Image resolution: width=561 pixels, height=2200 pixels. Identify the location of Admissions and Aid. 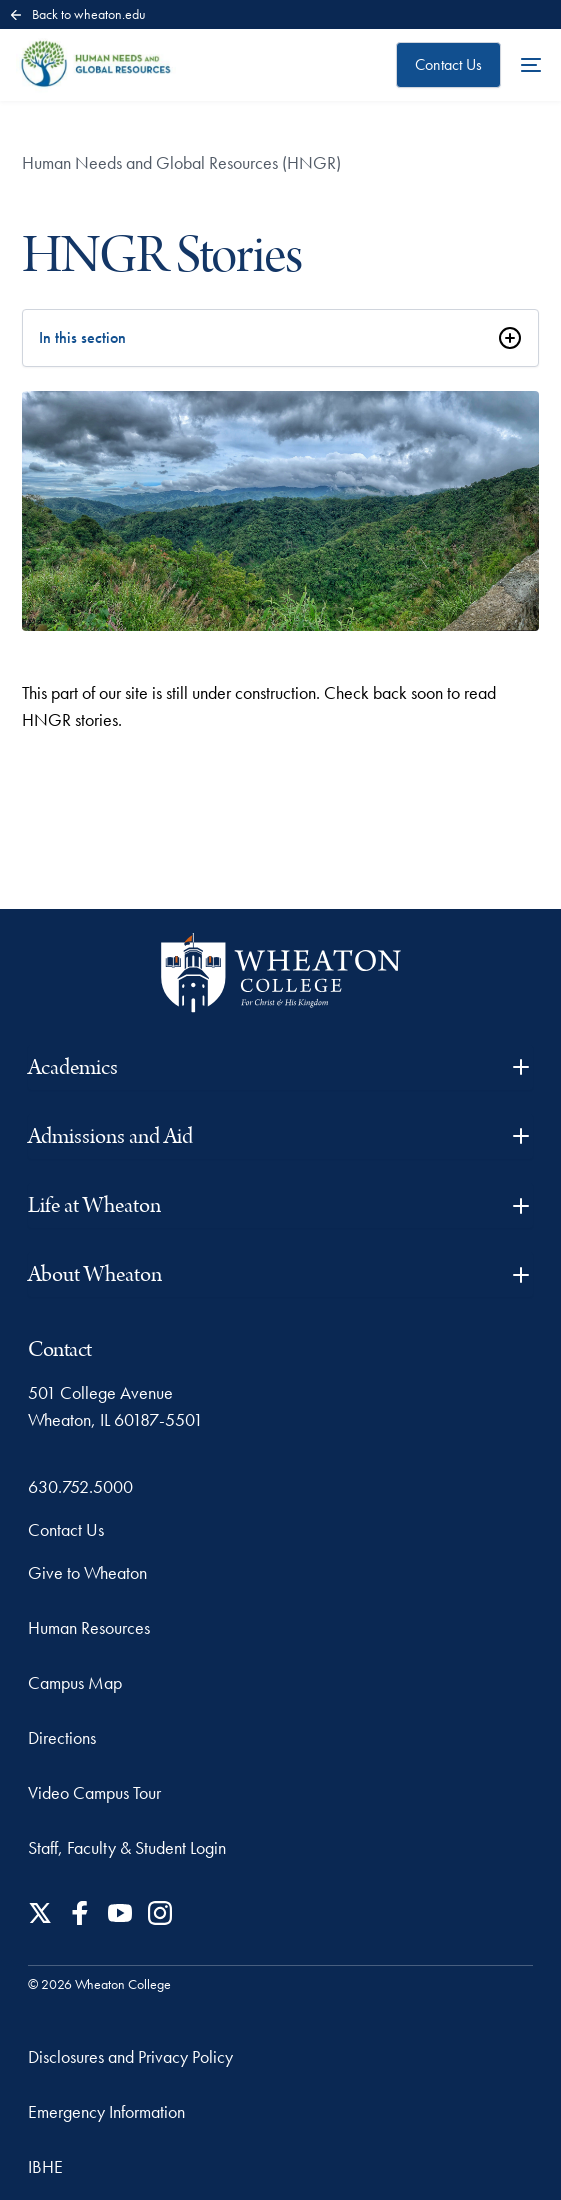
(280, 1136).